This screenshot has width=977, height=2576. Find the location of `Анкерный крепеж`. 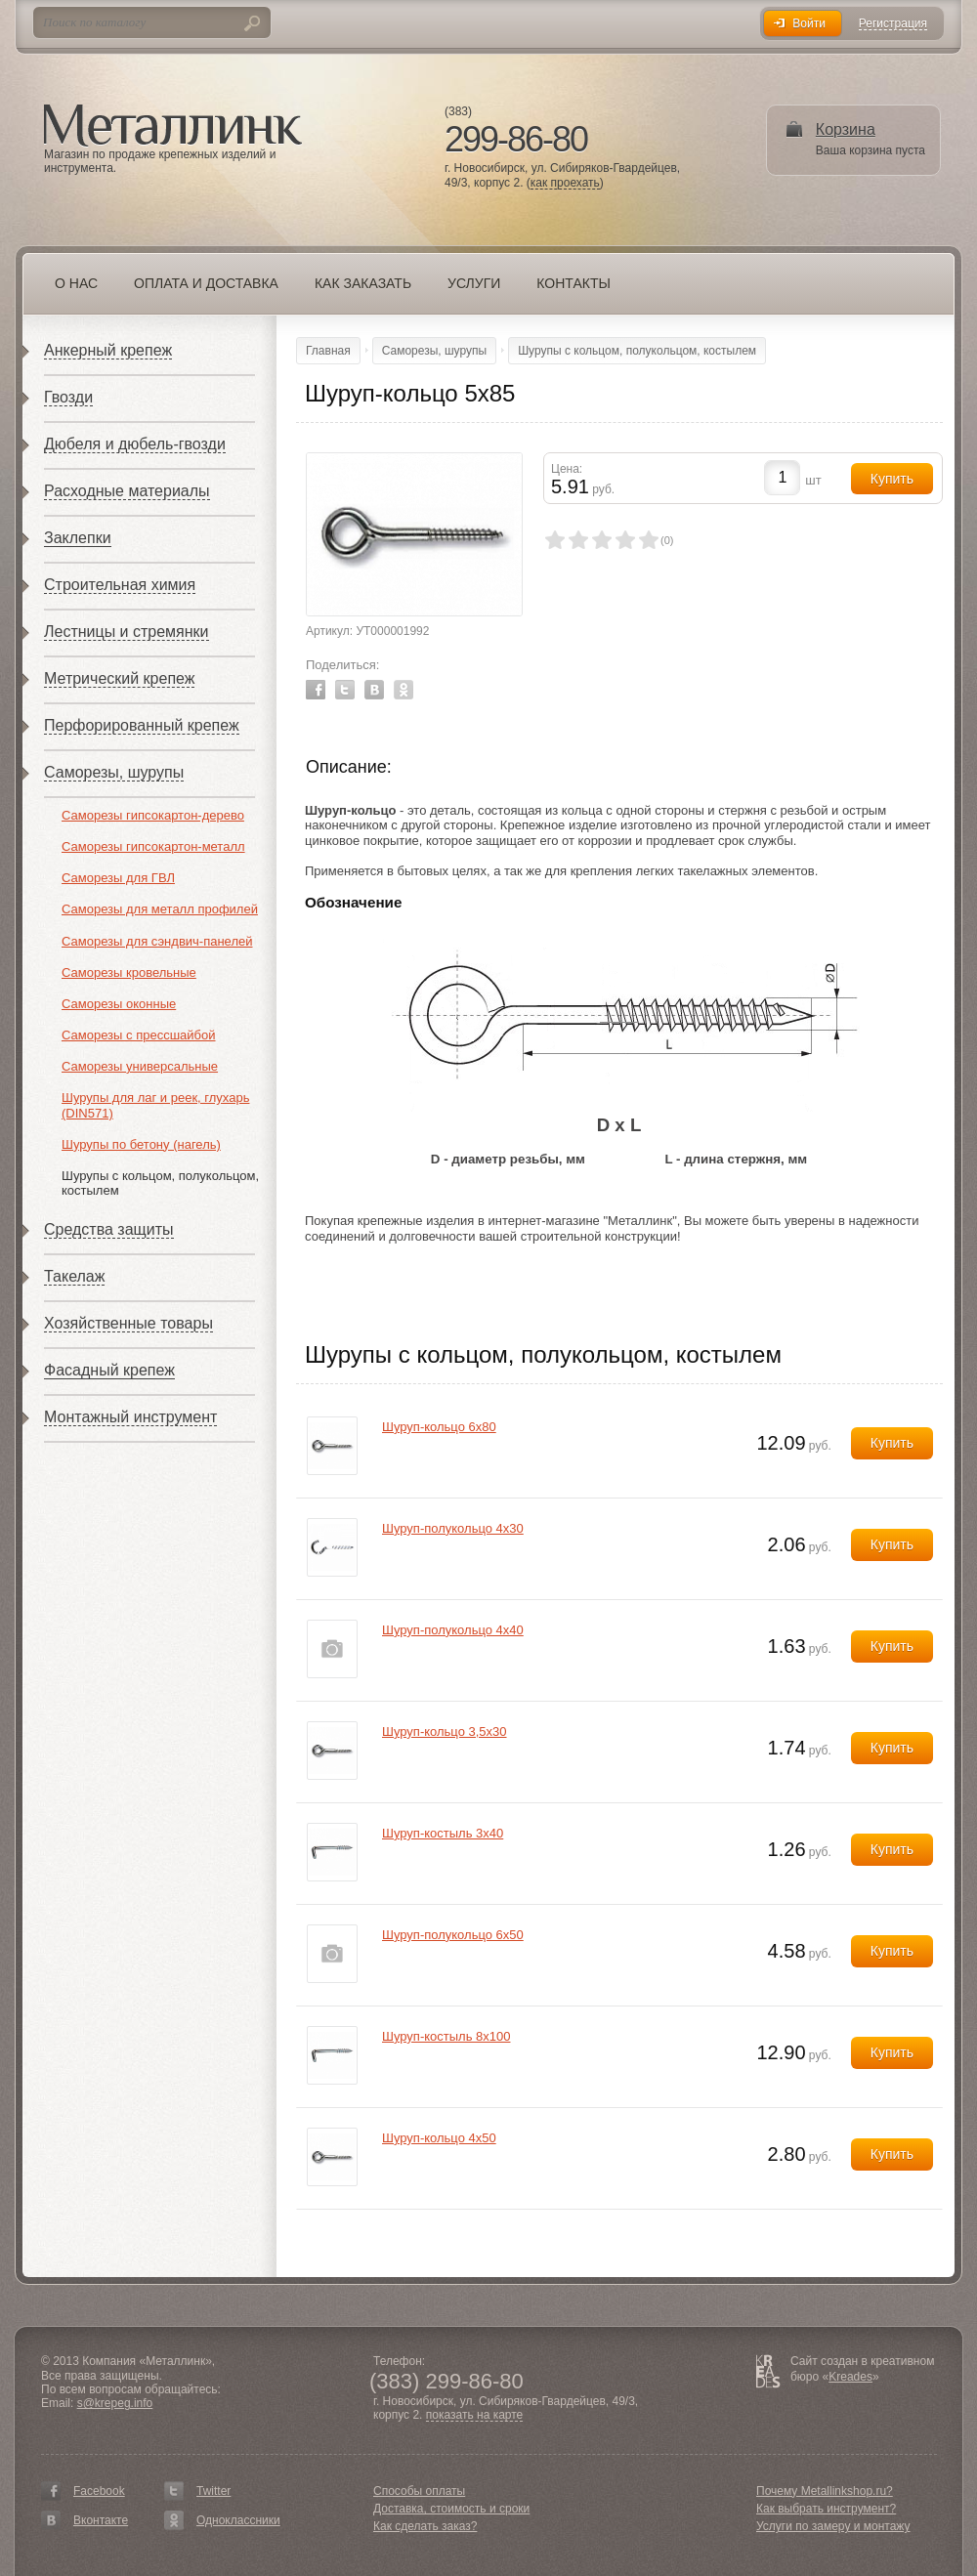

Анкерный крепеж is located at coordinates (108, 350).